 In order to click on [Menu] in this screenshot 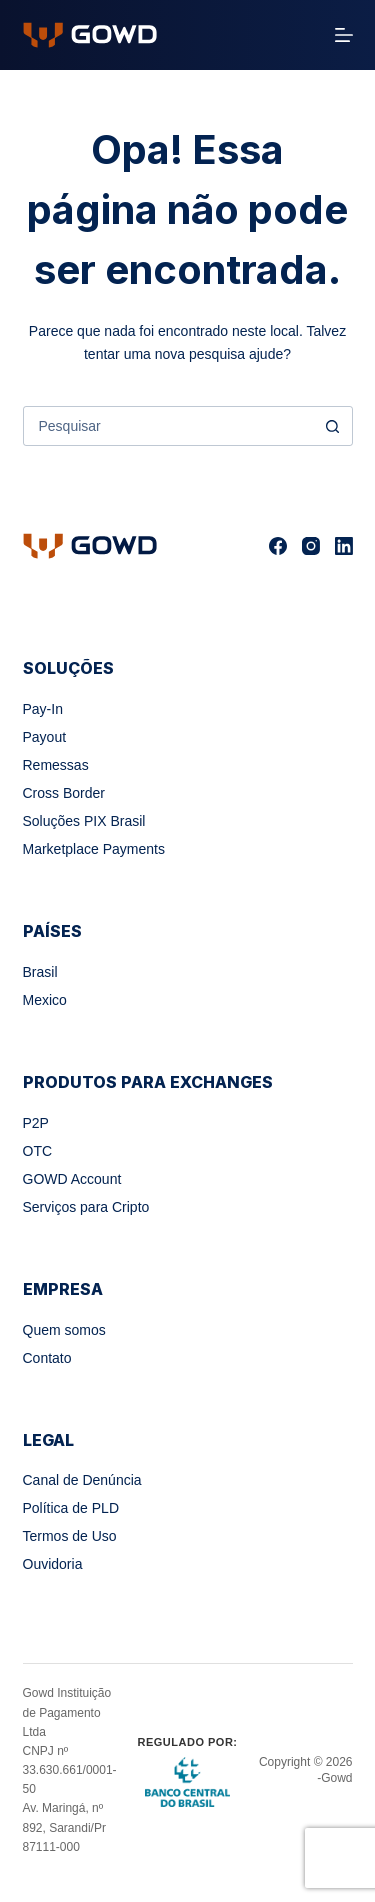, I will do `click(344, 35)`.